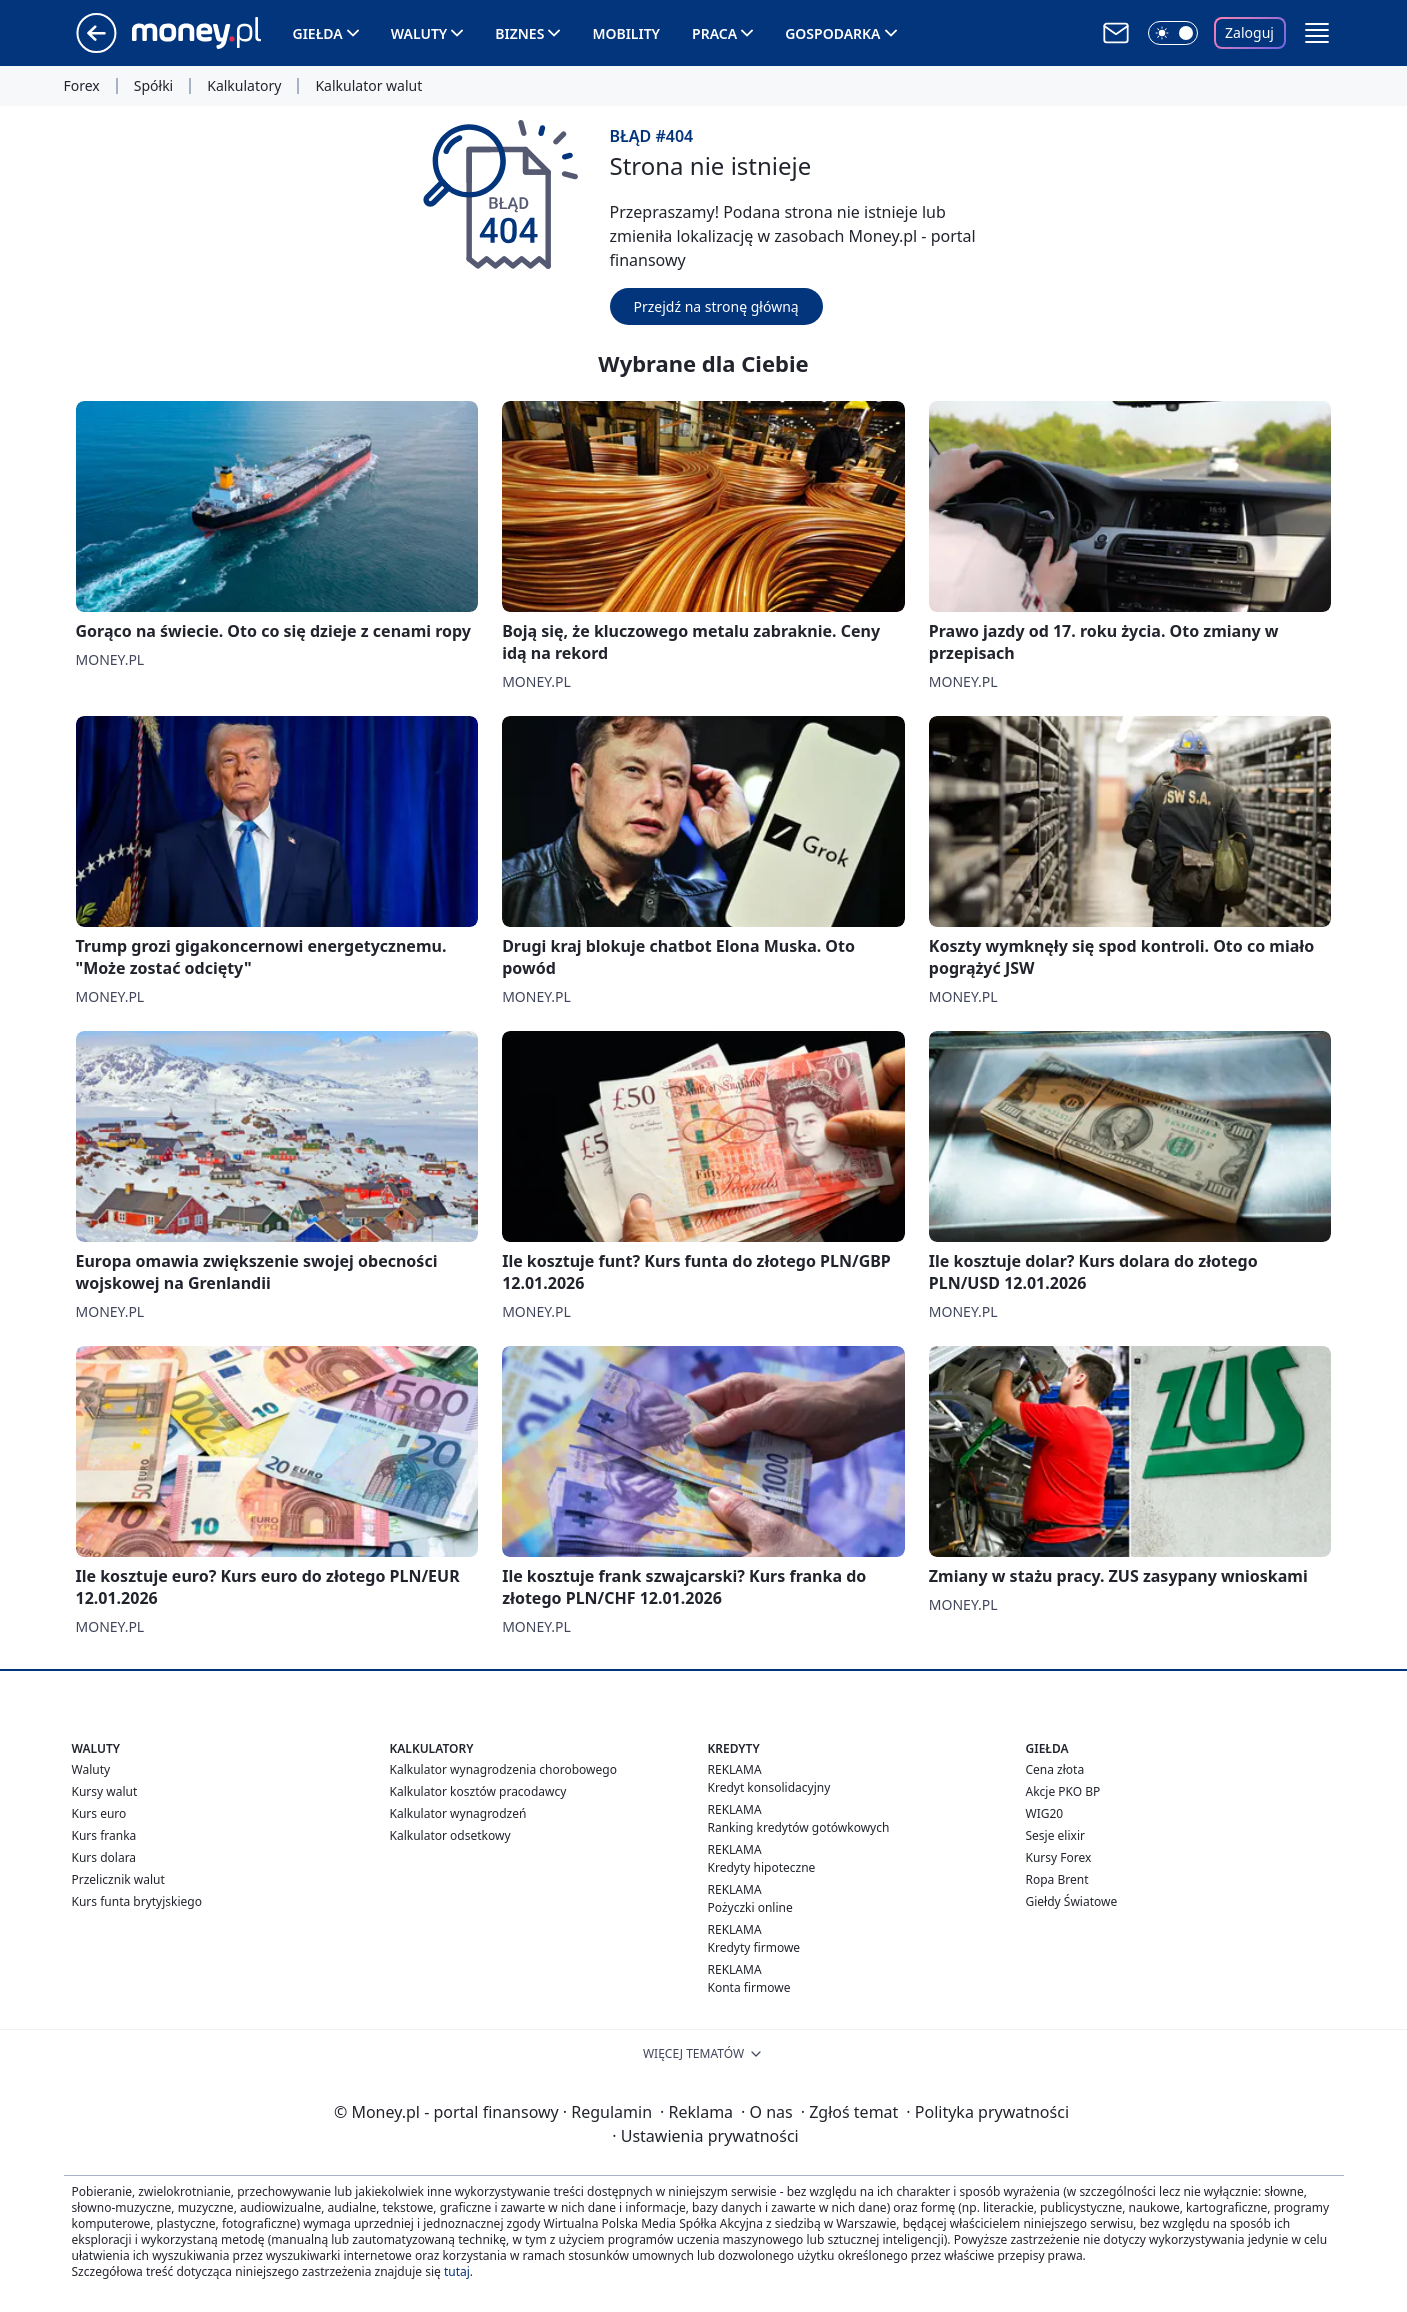 Image resolution: width=1407 pixels, height=2312 pixels. I want to click on Spółki, so click(153, 86).